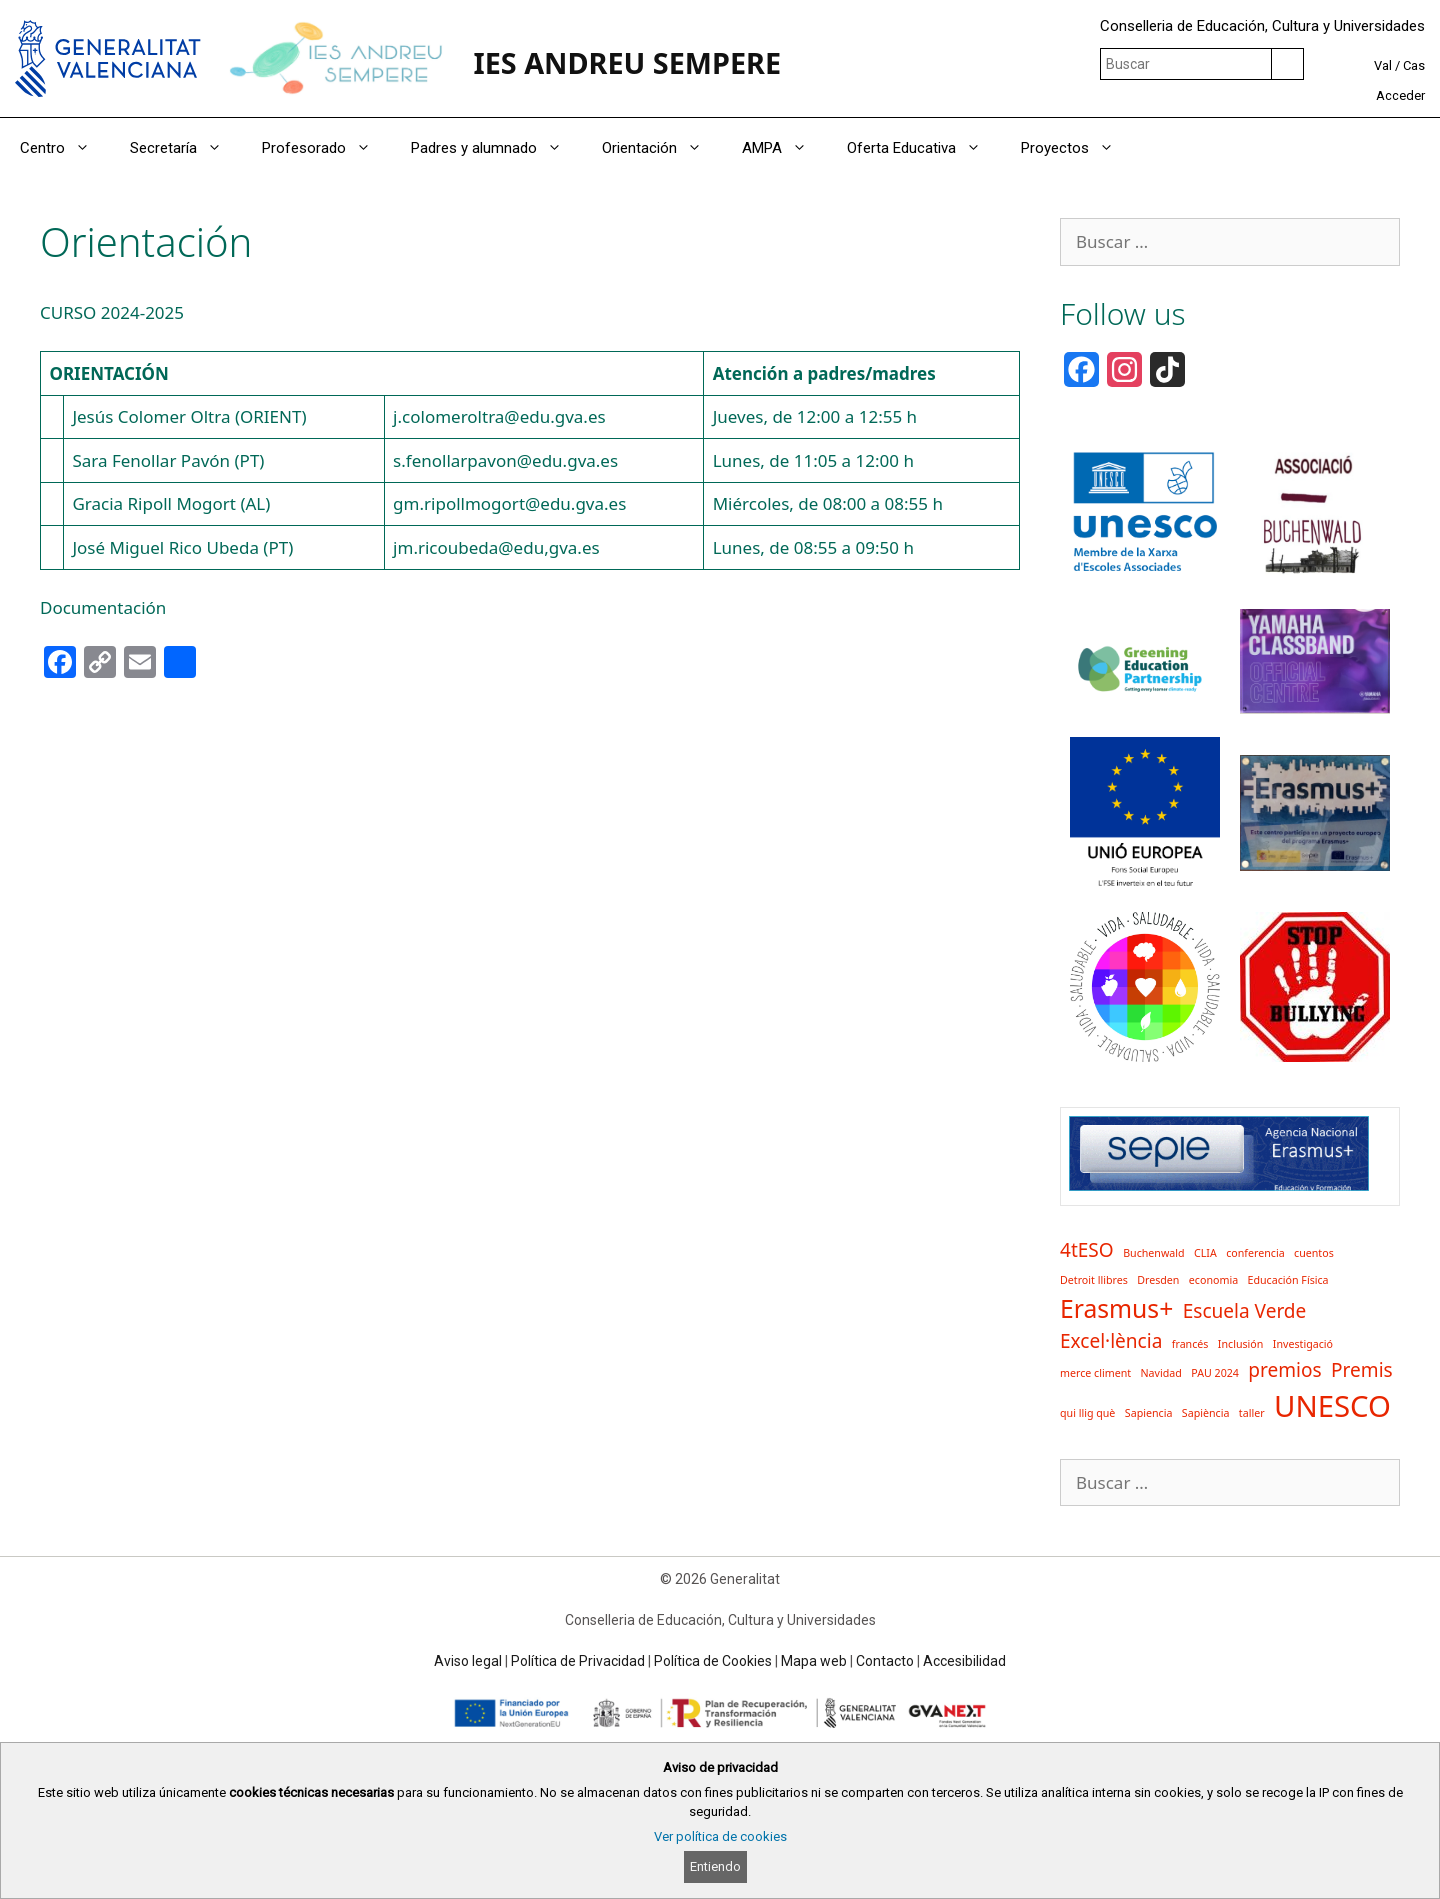 The width and height of the screenshot is (1440, 1899). Describe the element at coordinates (1303, 1344) in the screenshot. I see `Investigació [Investigació (1 elemento)]` at that location.